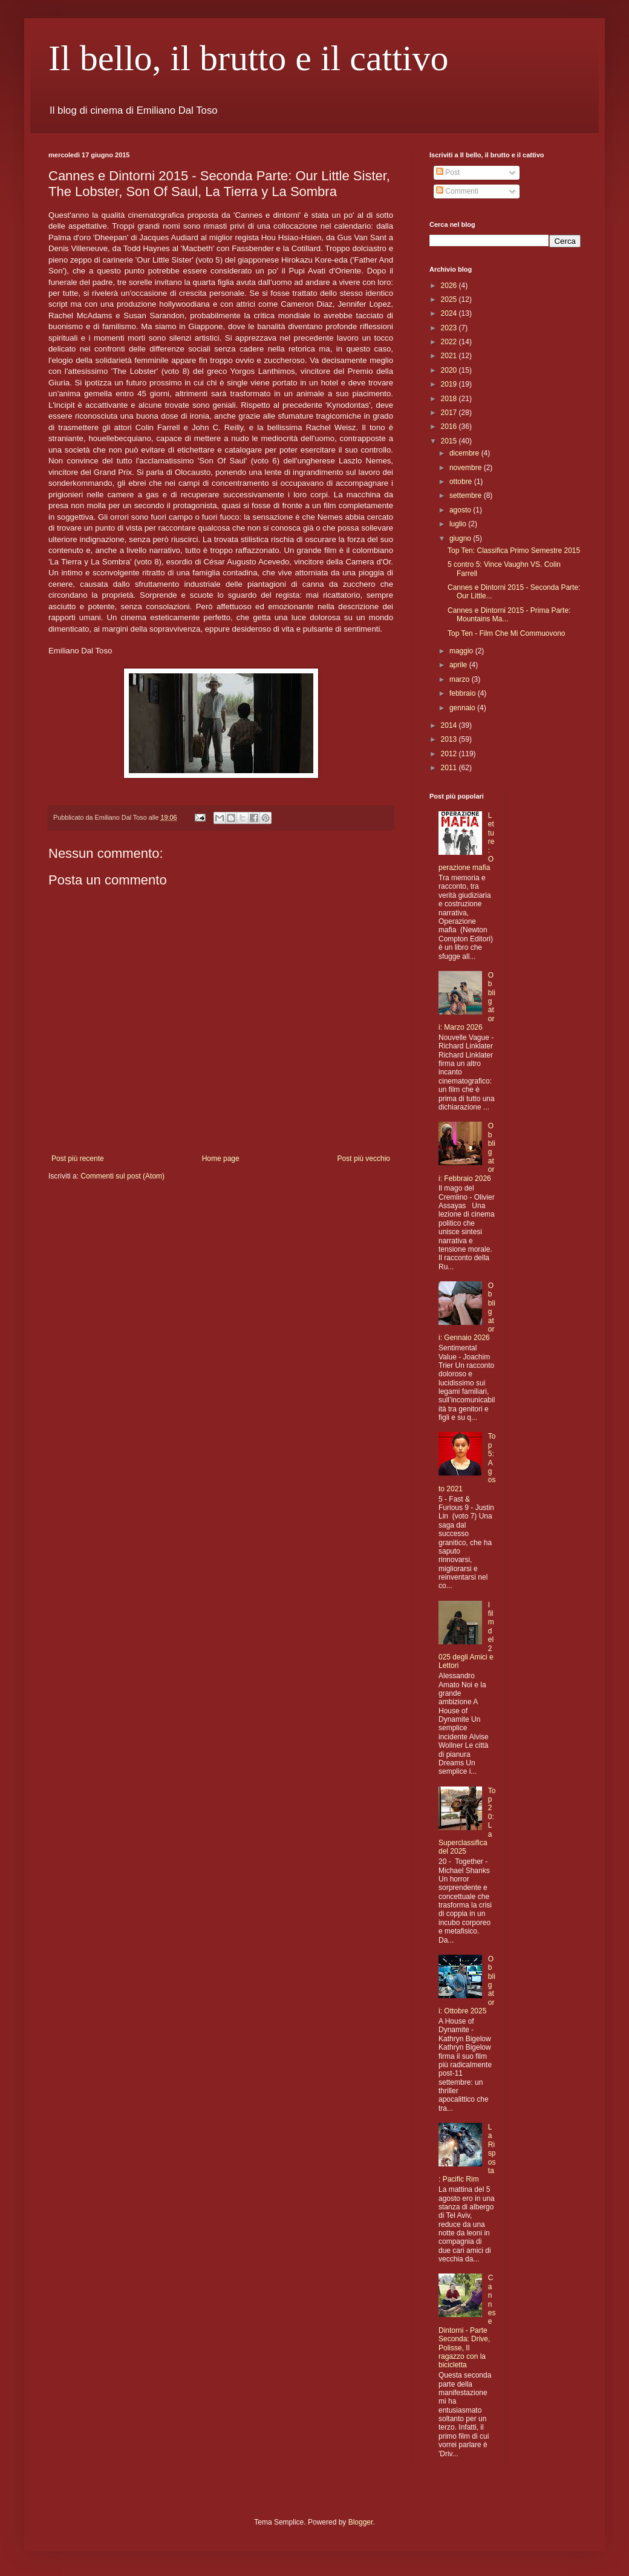 Image resolution: width=629 pixels, height=2576 pixels. Describe the element at coordinates (122, 1176) in the screenshot. I see `Commenti sul post (Atom)` at that location.